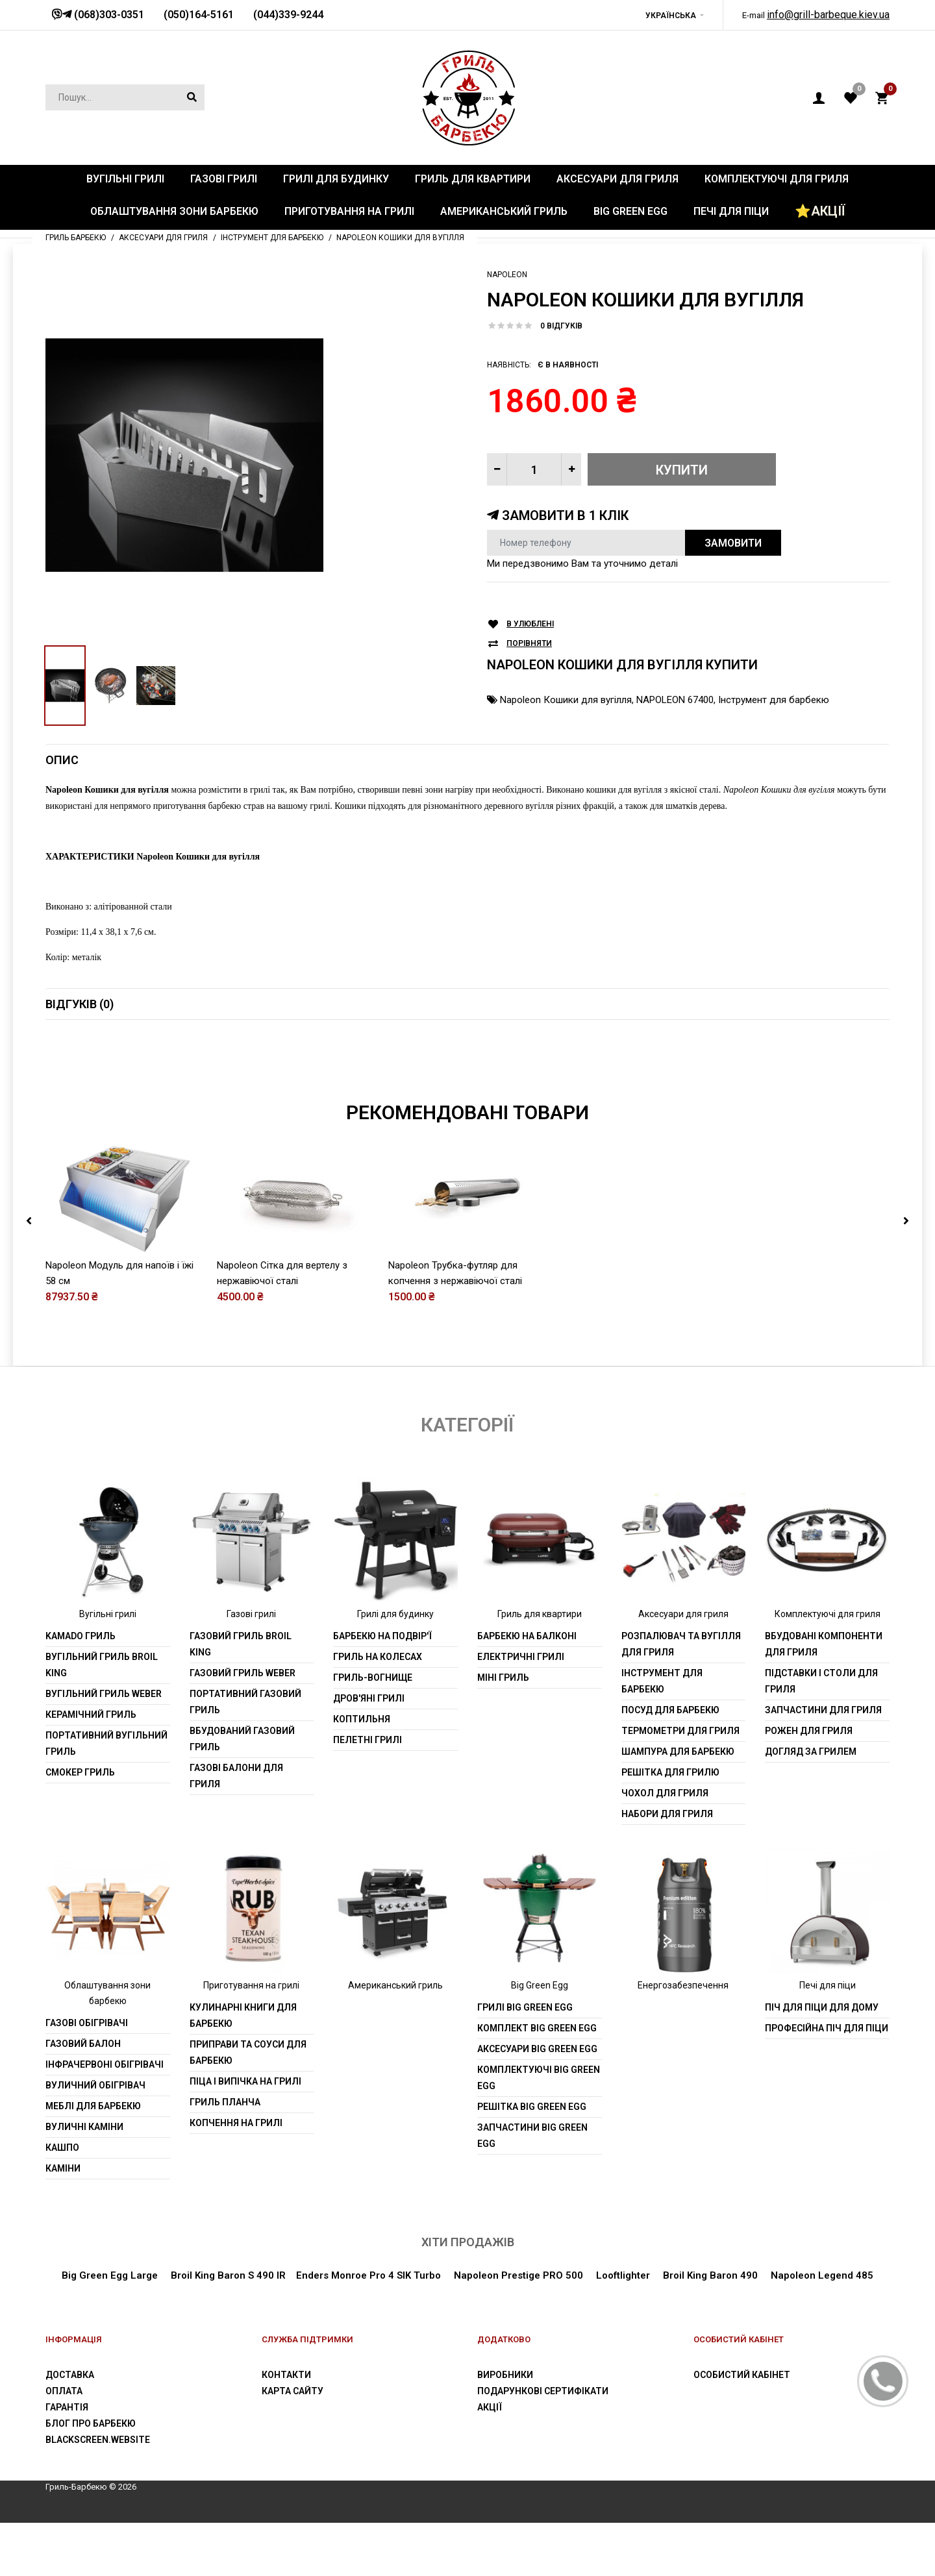 The width and height of the screenshot is (935, 2576). What do you see at coordinates (110, 2275) in the screenshot?
I see `Big Green Egg Large` at bounding box center [110, 2275].